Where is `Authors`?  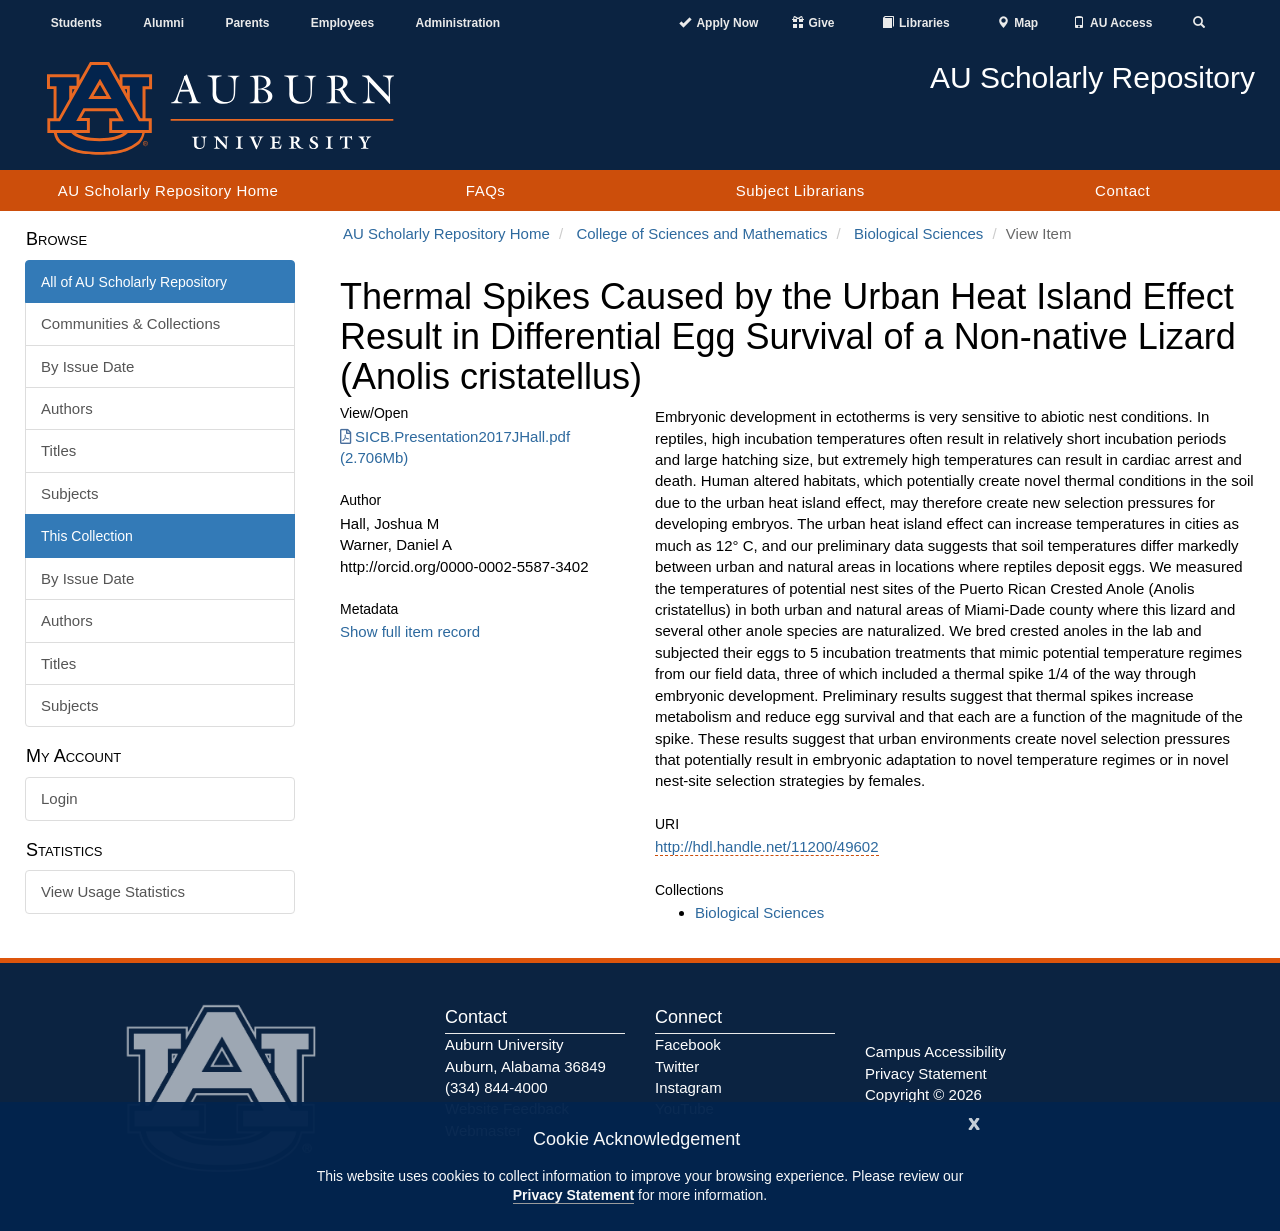
Authors is located at coordinates (67, 408).